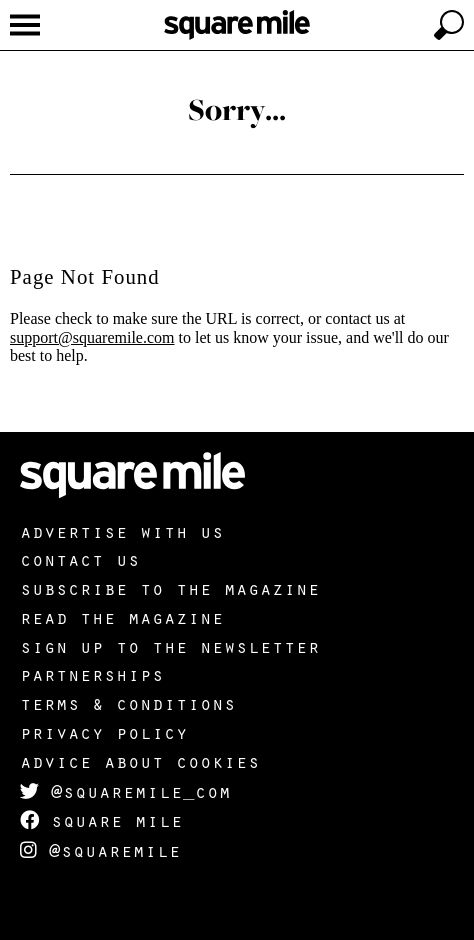 The width and height of the screenshot is (474, 940). What do you see at coordinates (92, 674) in the screenshot?
I see `Partnerships` at bounding box center [92, 674].